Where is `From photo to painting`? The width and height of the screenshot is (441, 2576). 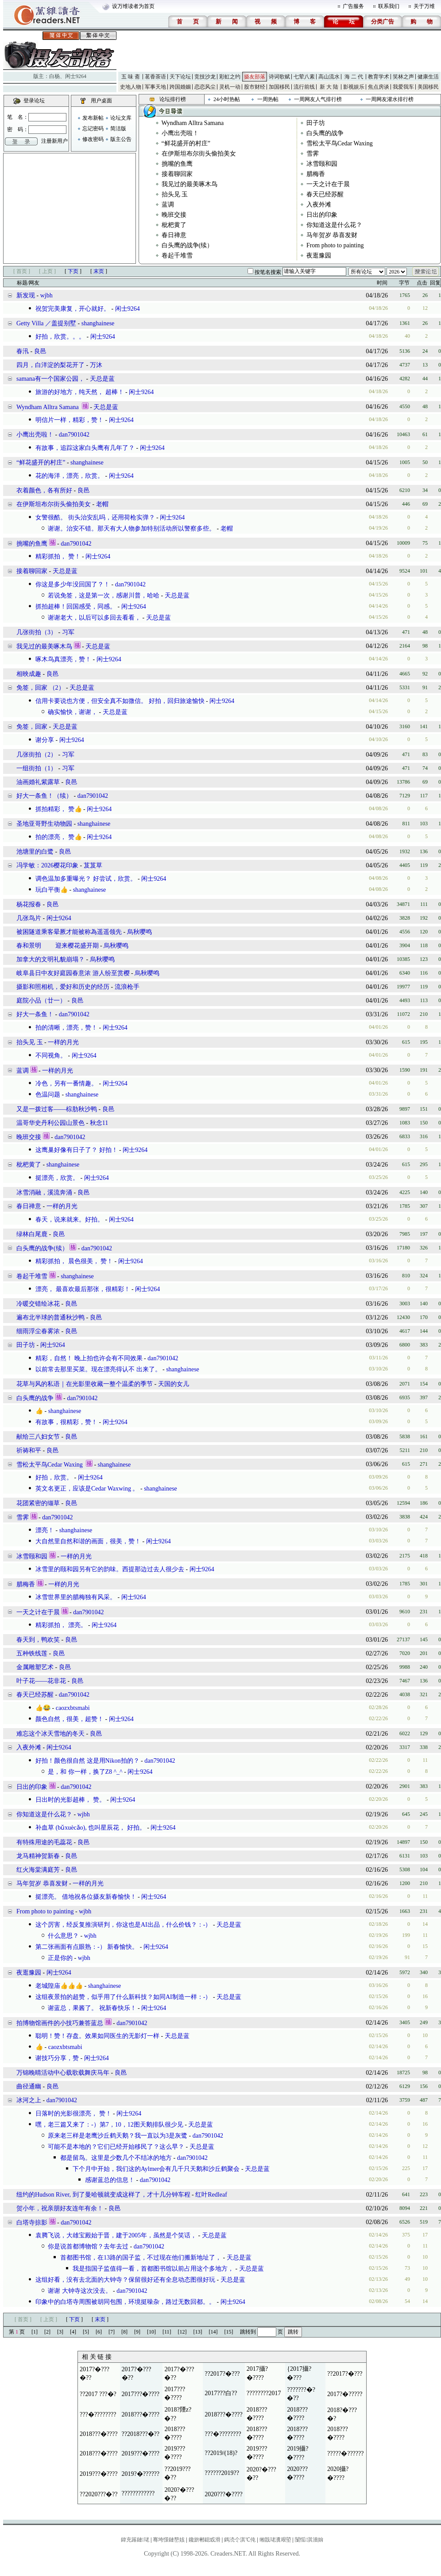 From photo to painting is located at coordinates (335, 245).